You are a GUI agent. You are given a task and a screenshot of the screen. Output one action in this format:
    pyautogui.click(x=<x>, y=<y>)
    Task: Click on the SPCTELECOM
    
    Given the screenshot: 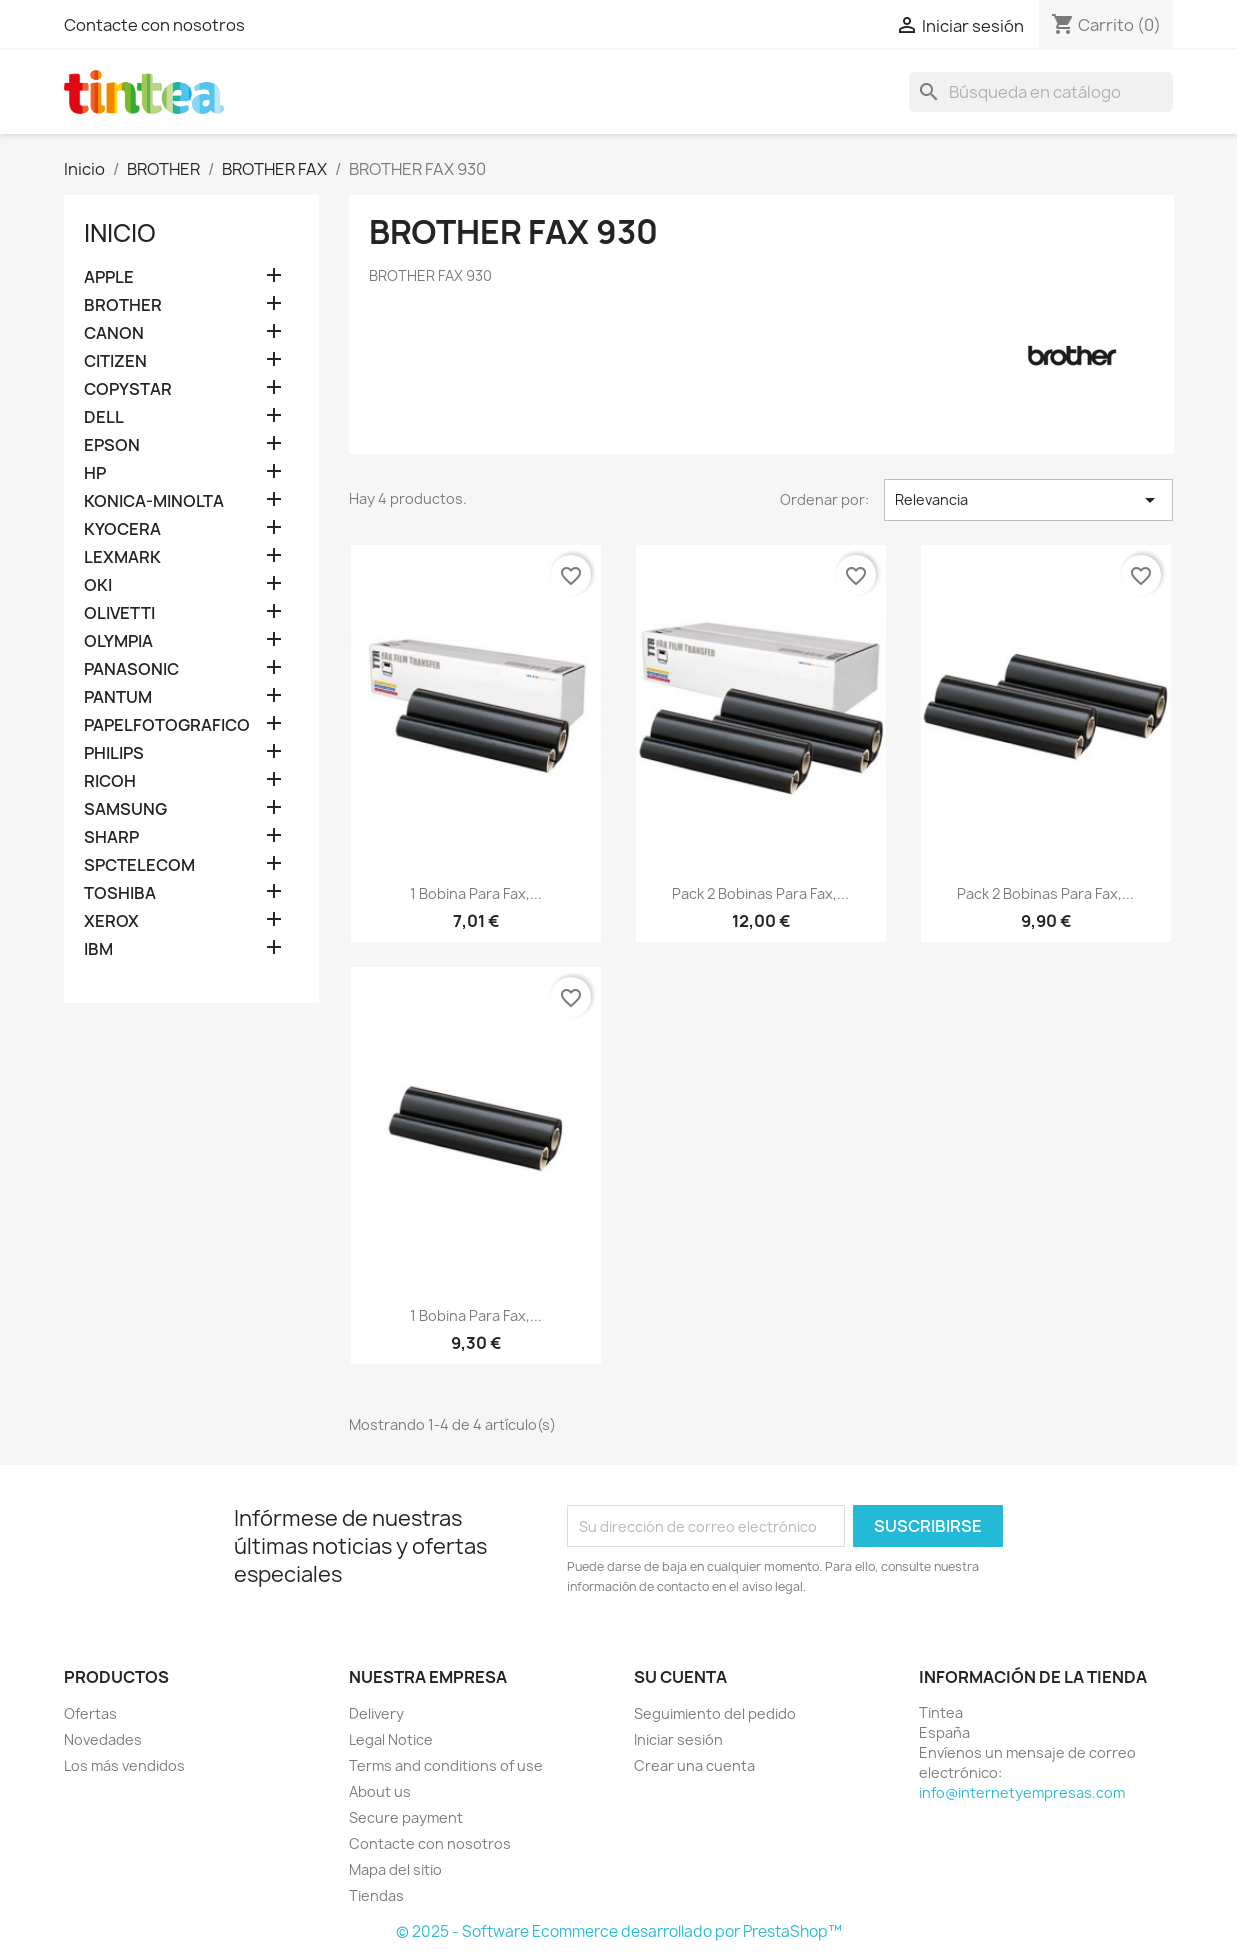 What is the action you would take?
    pyautogui.click(x=139, y=865)
    